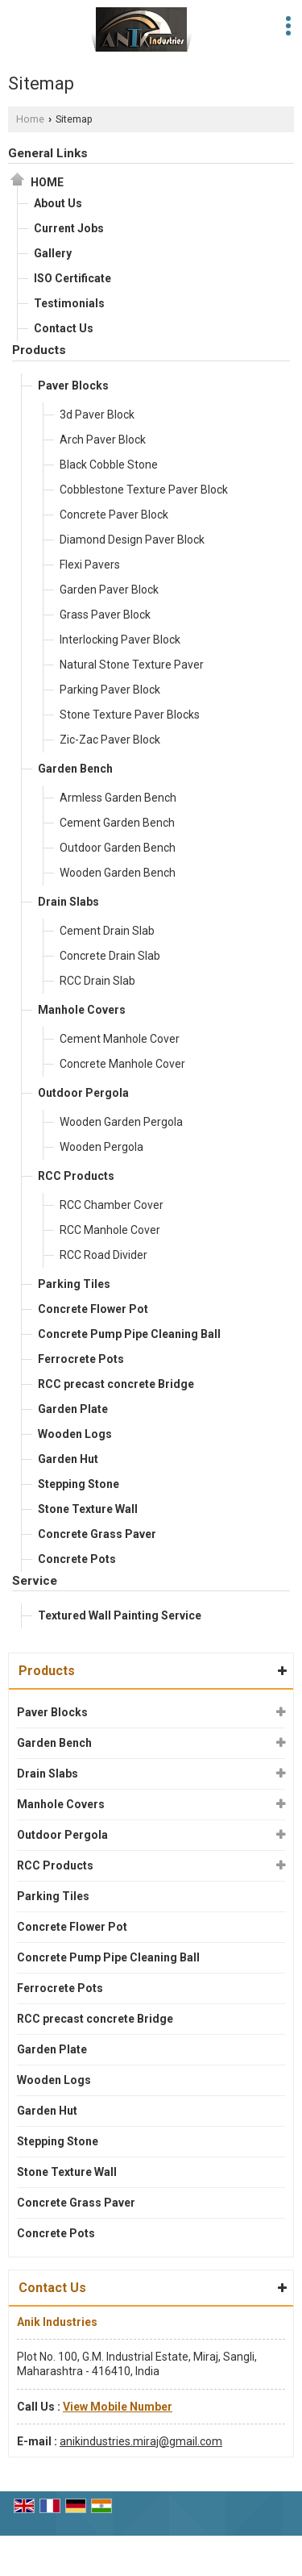 This screenshot has height=2576, width=302. Describe the element at coordinates (68, 1459) in the screenshot. I see `Garden Hut` at that location.